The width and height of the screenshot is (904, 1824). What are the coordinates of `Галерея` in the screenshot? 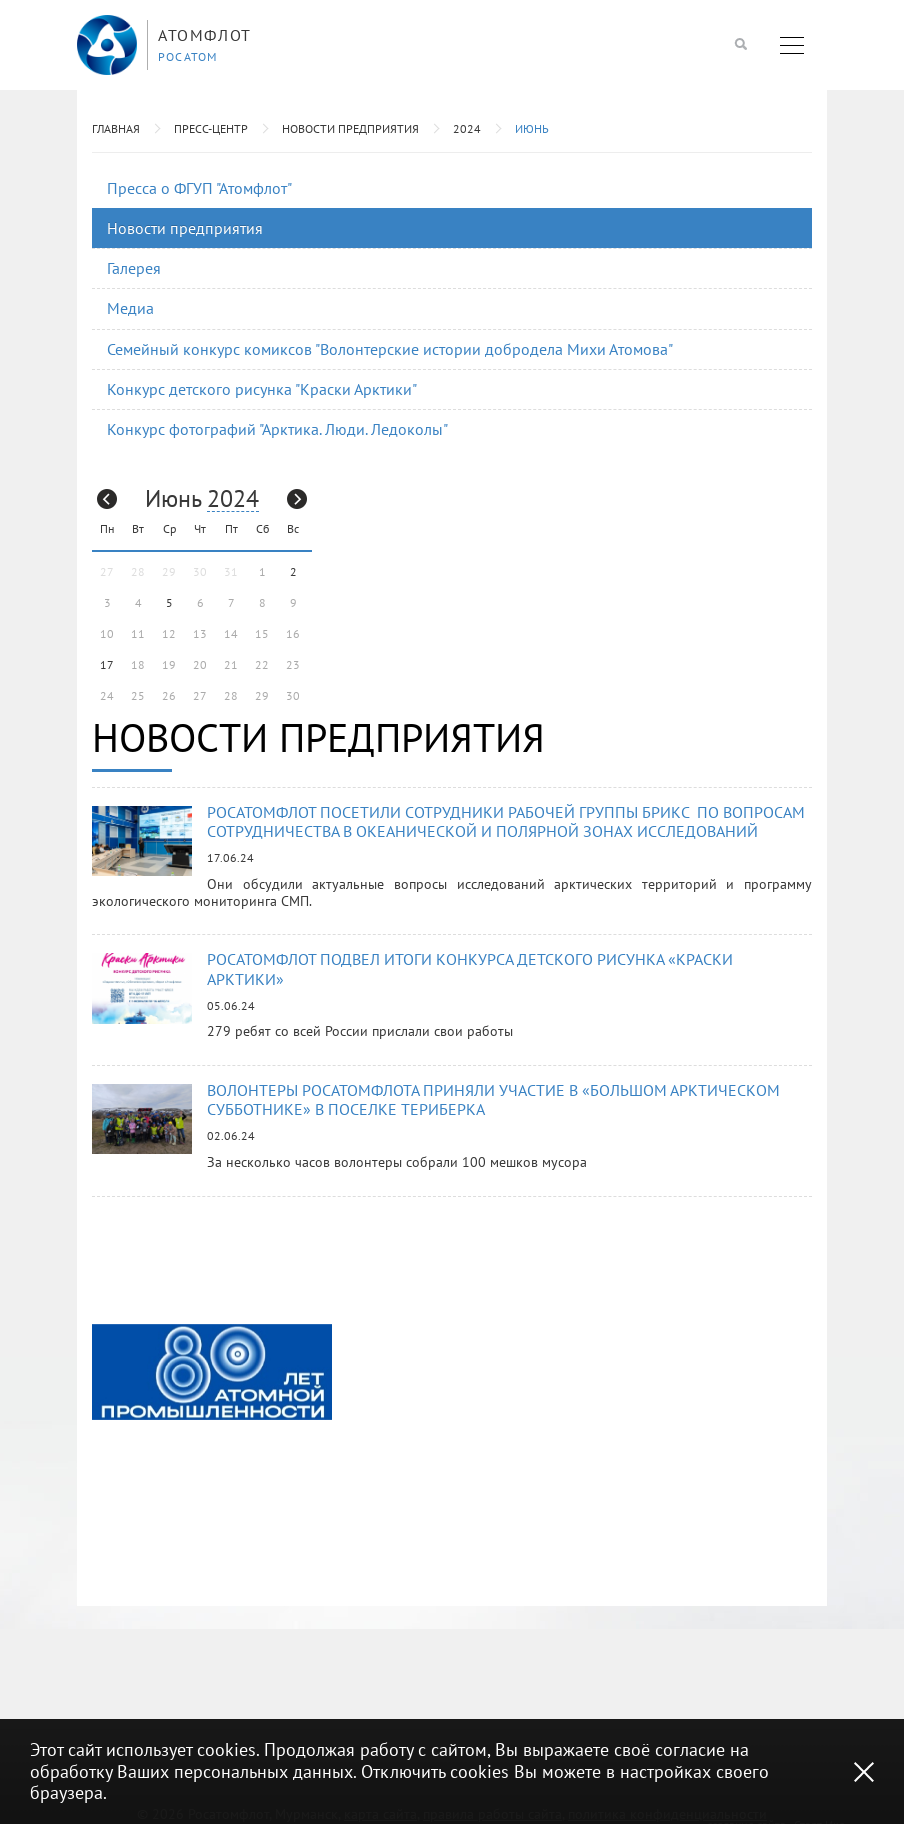 It's located at (134, 268).